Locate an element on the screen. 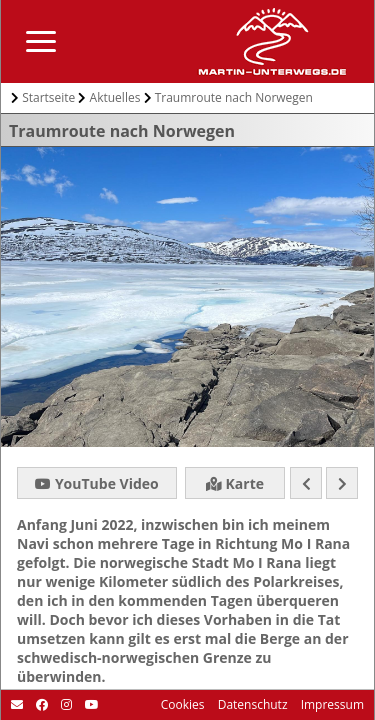  Cookies is located at coordinates (183, 704).